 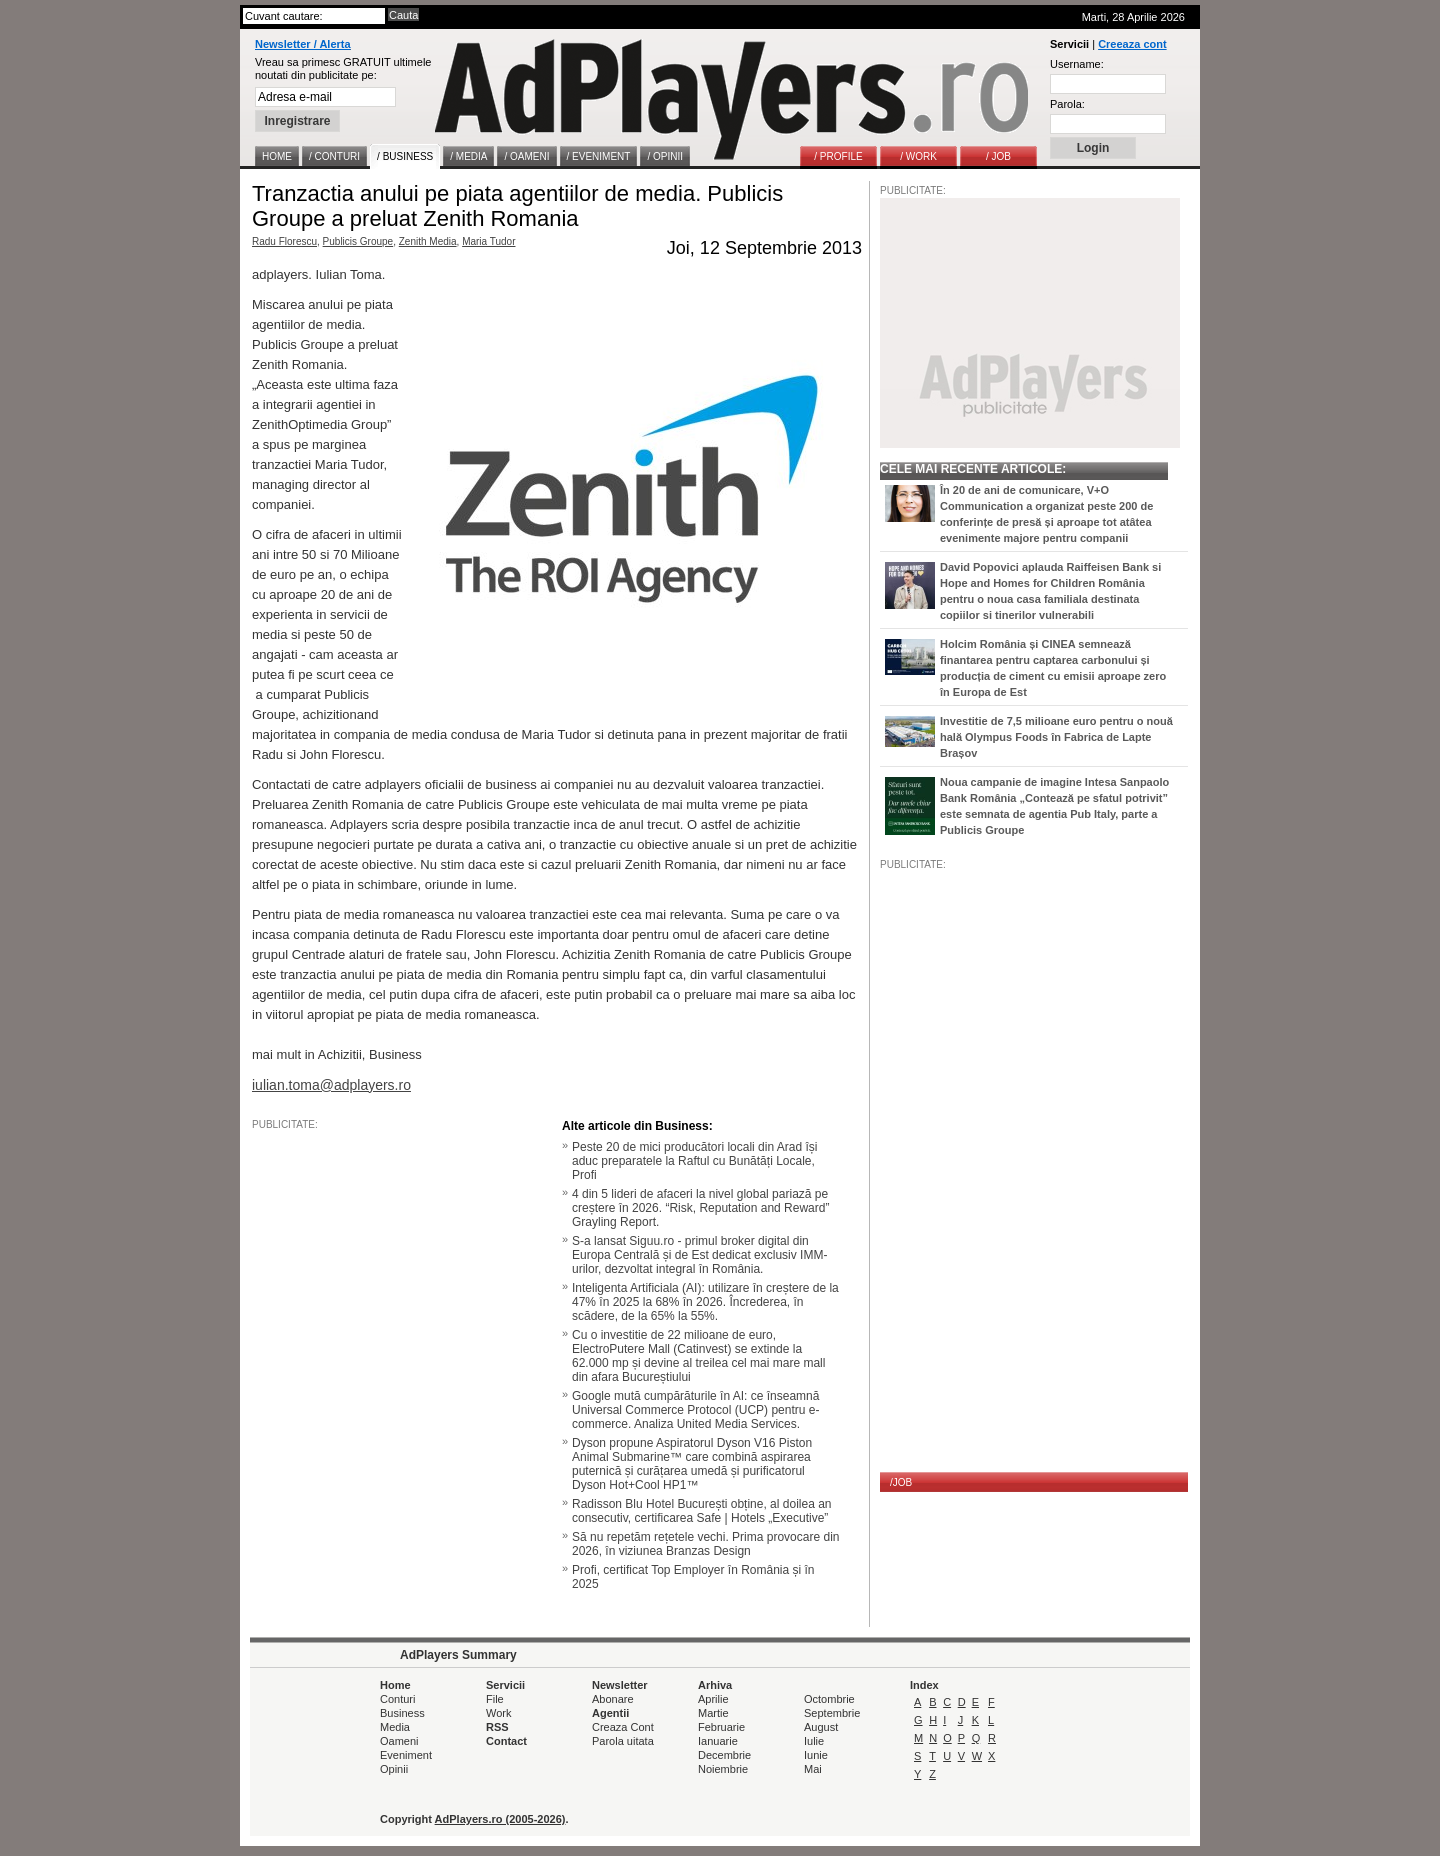 I want to click on 4 din 5 lideri de afaceri la nivel global pariază pe creștere în 2026. “Risk, Reputation and Reward” Grayling Report., so click(x=700, y=1208).